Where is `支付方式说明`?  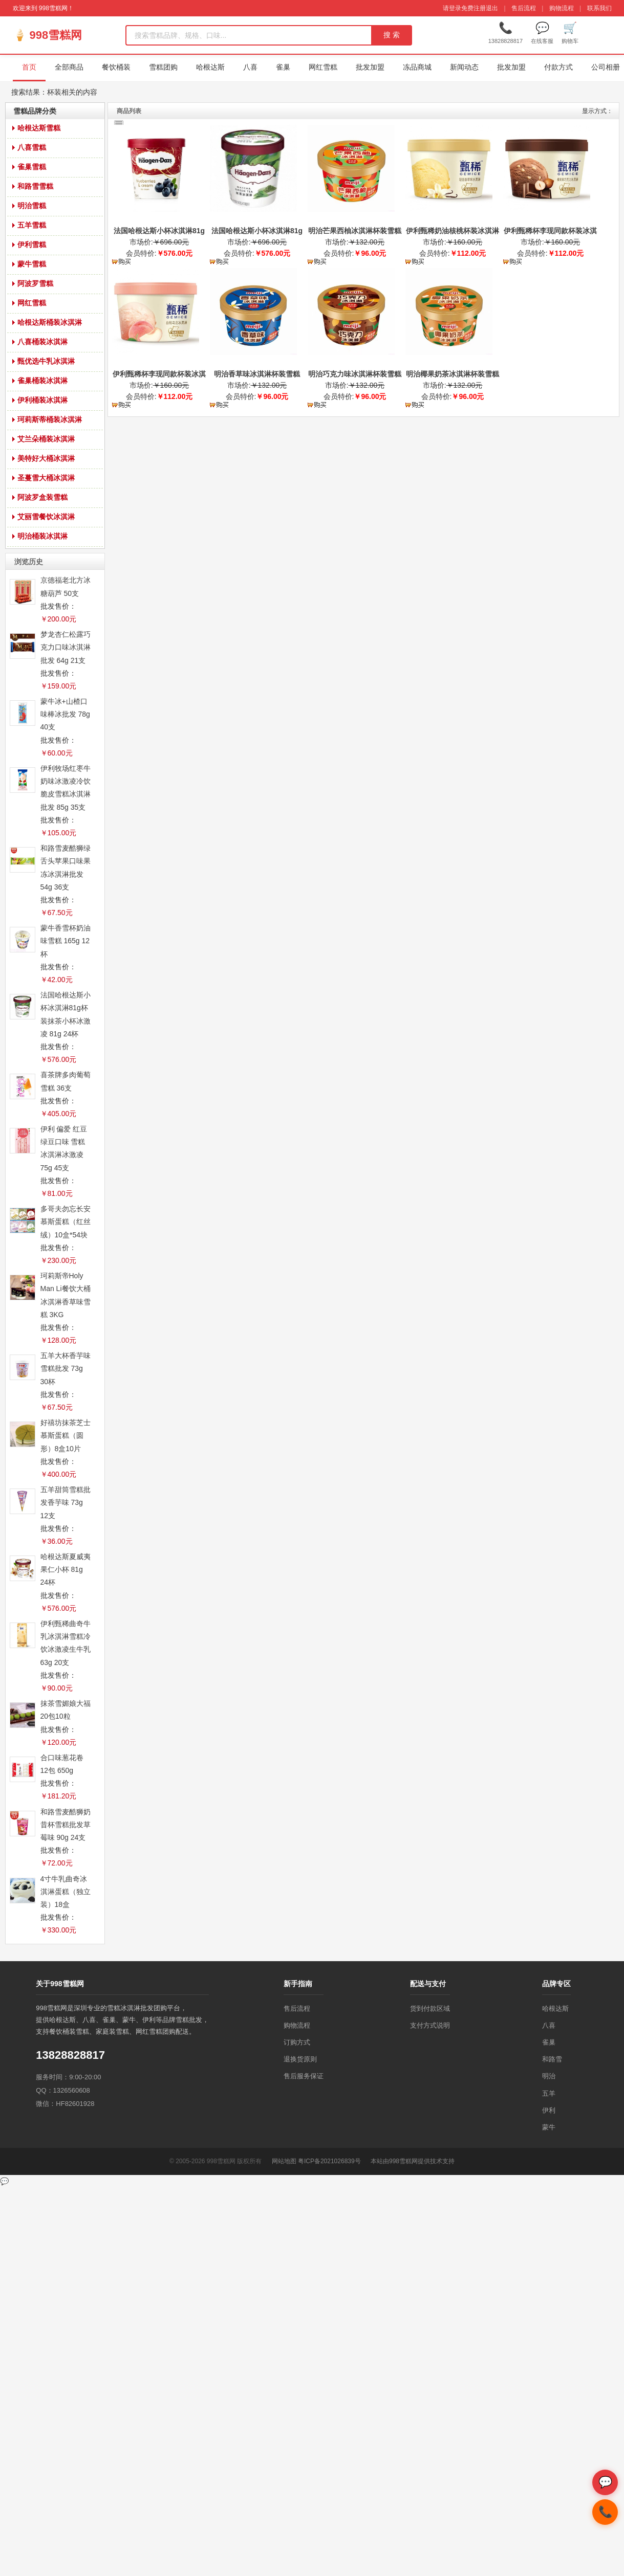 支付方式说明 is located at coordinates (430, 2025).